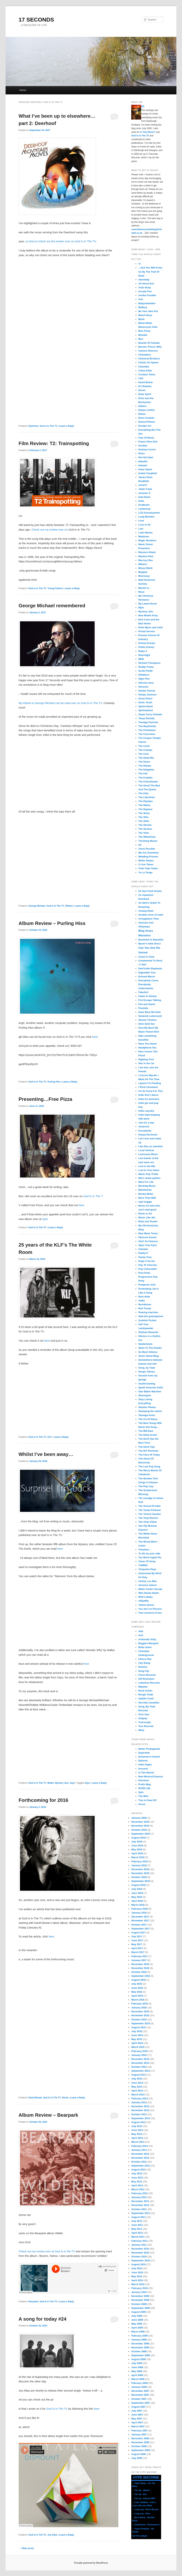 This screenshot has width=182, height=2576. I want to click on December 2013, so click(140, 2106).